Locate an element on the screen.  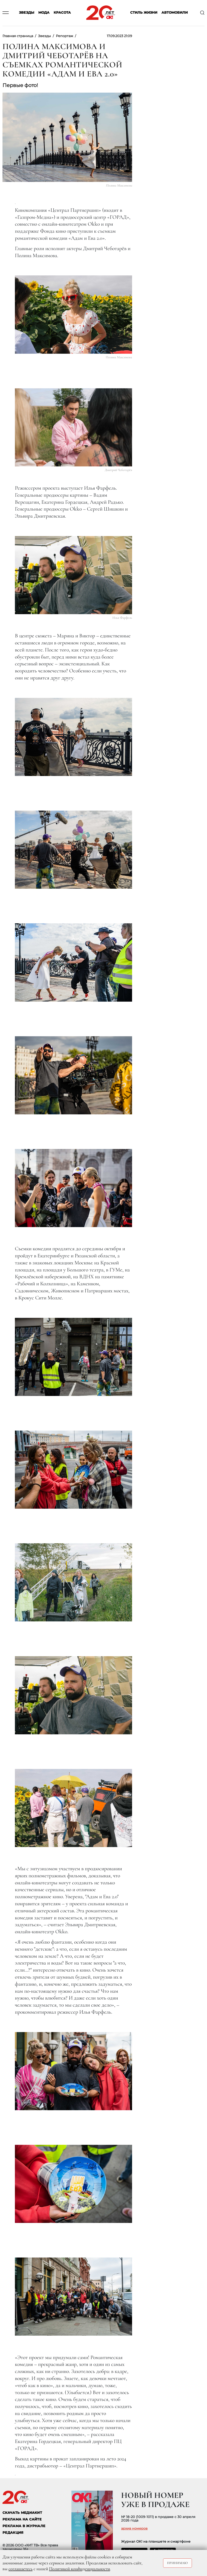
Автомобили is located at coordinates (174, 13).